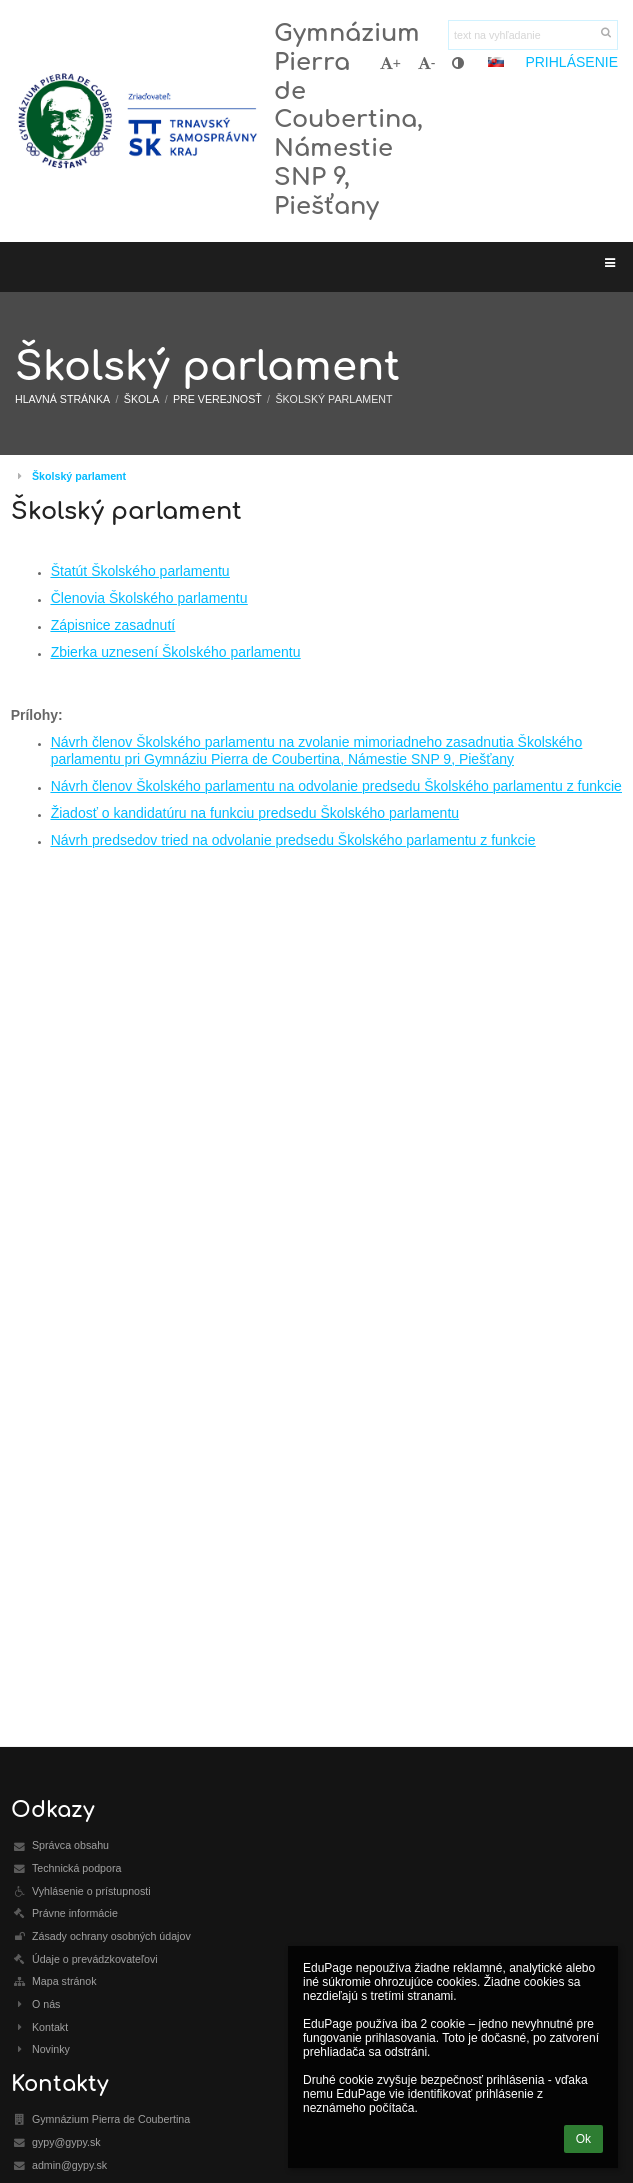 Image resolution: width=633 pixels, height=2183 pixels. What do you see at coordinates (75, 1913) in the screenshot?
I see `Právne informácie` at bounding box center [75, 1913].